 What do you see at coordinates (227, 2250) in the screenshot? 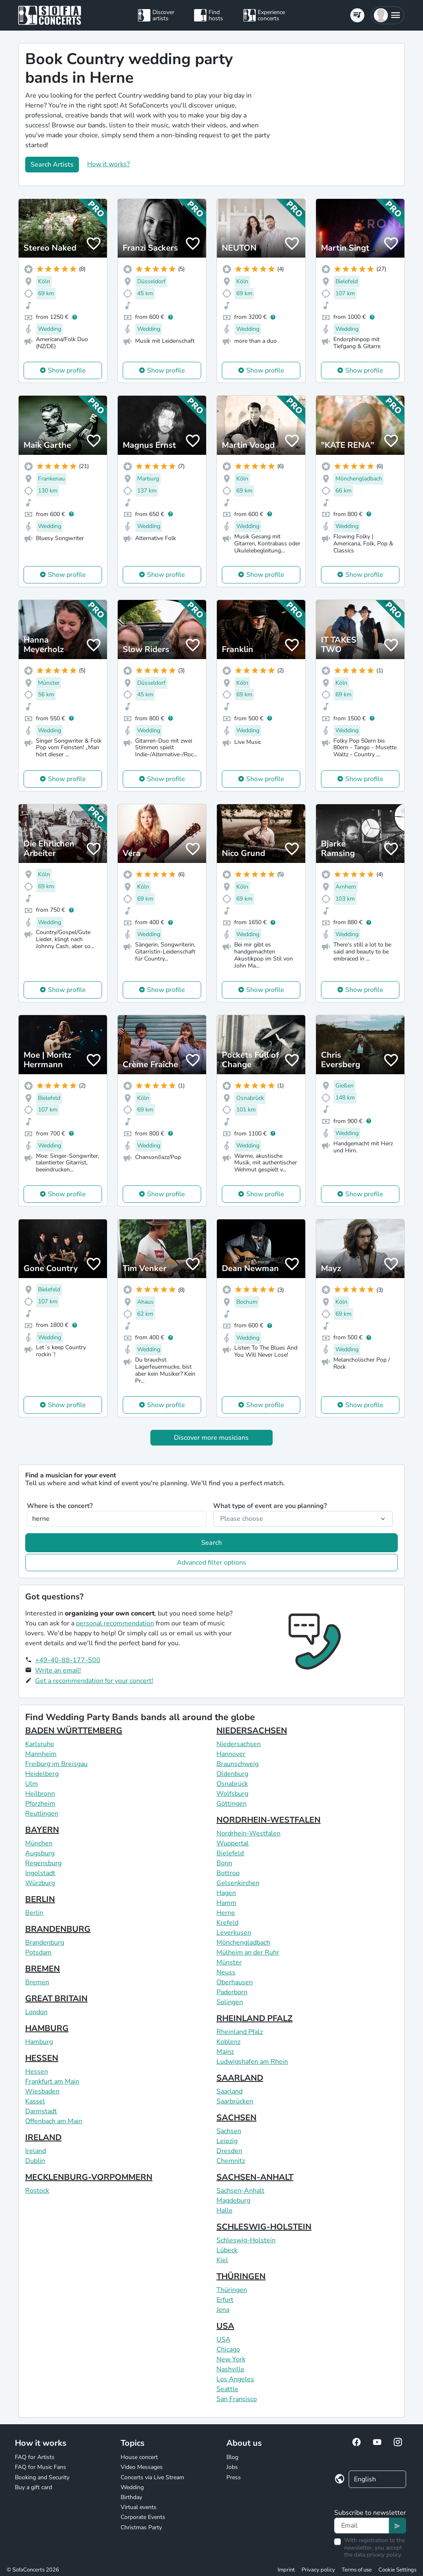
I see `Lübeck` at bounding box center [227, 2250].